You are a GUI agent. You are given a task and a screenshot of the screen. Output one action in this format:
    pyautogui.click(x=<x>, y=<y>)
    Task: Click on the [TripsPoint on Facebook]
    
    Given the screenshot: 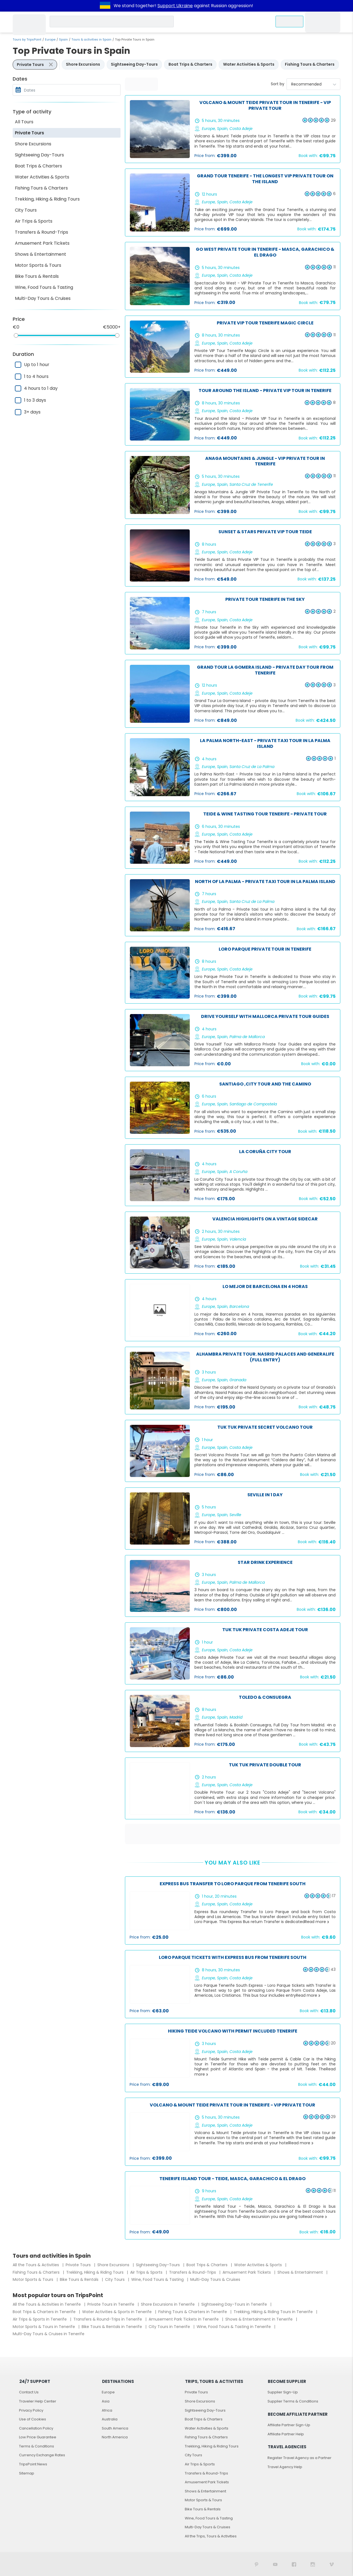 What is the action you would take?
    pyautogui.click(x=294, y=2564)
    